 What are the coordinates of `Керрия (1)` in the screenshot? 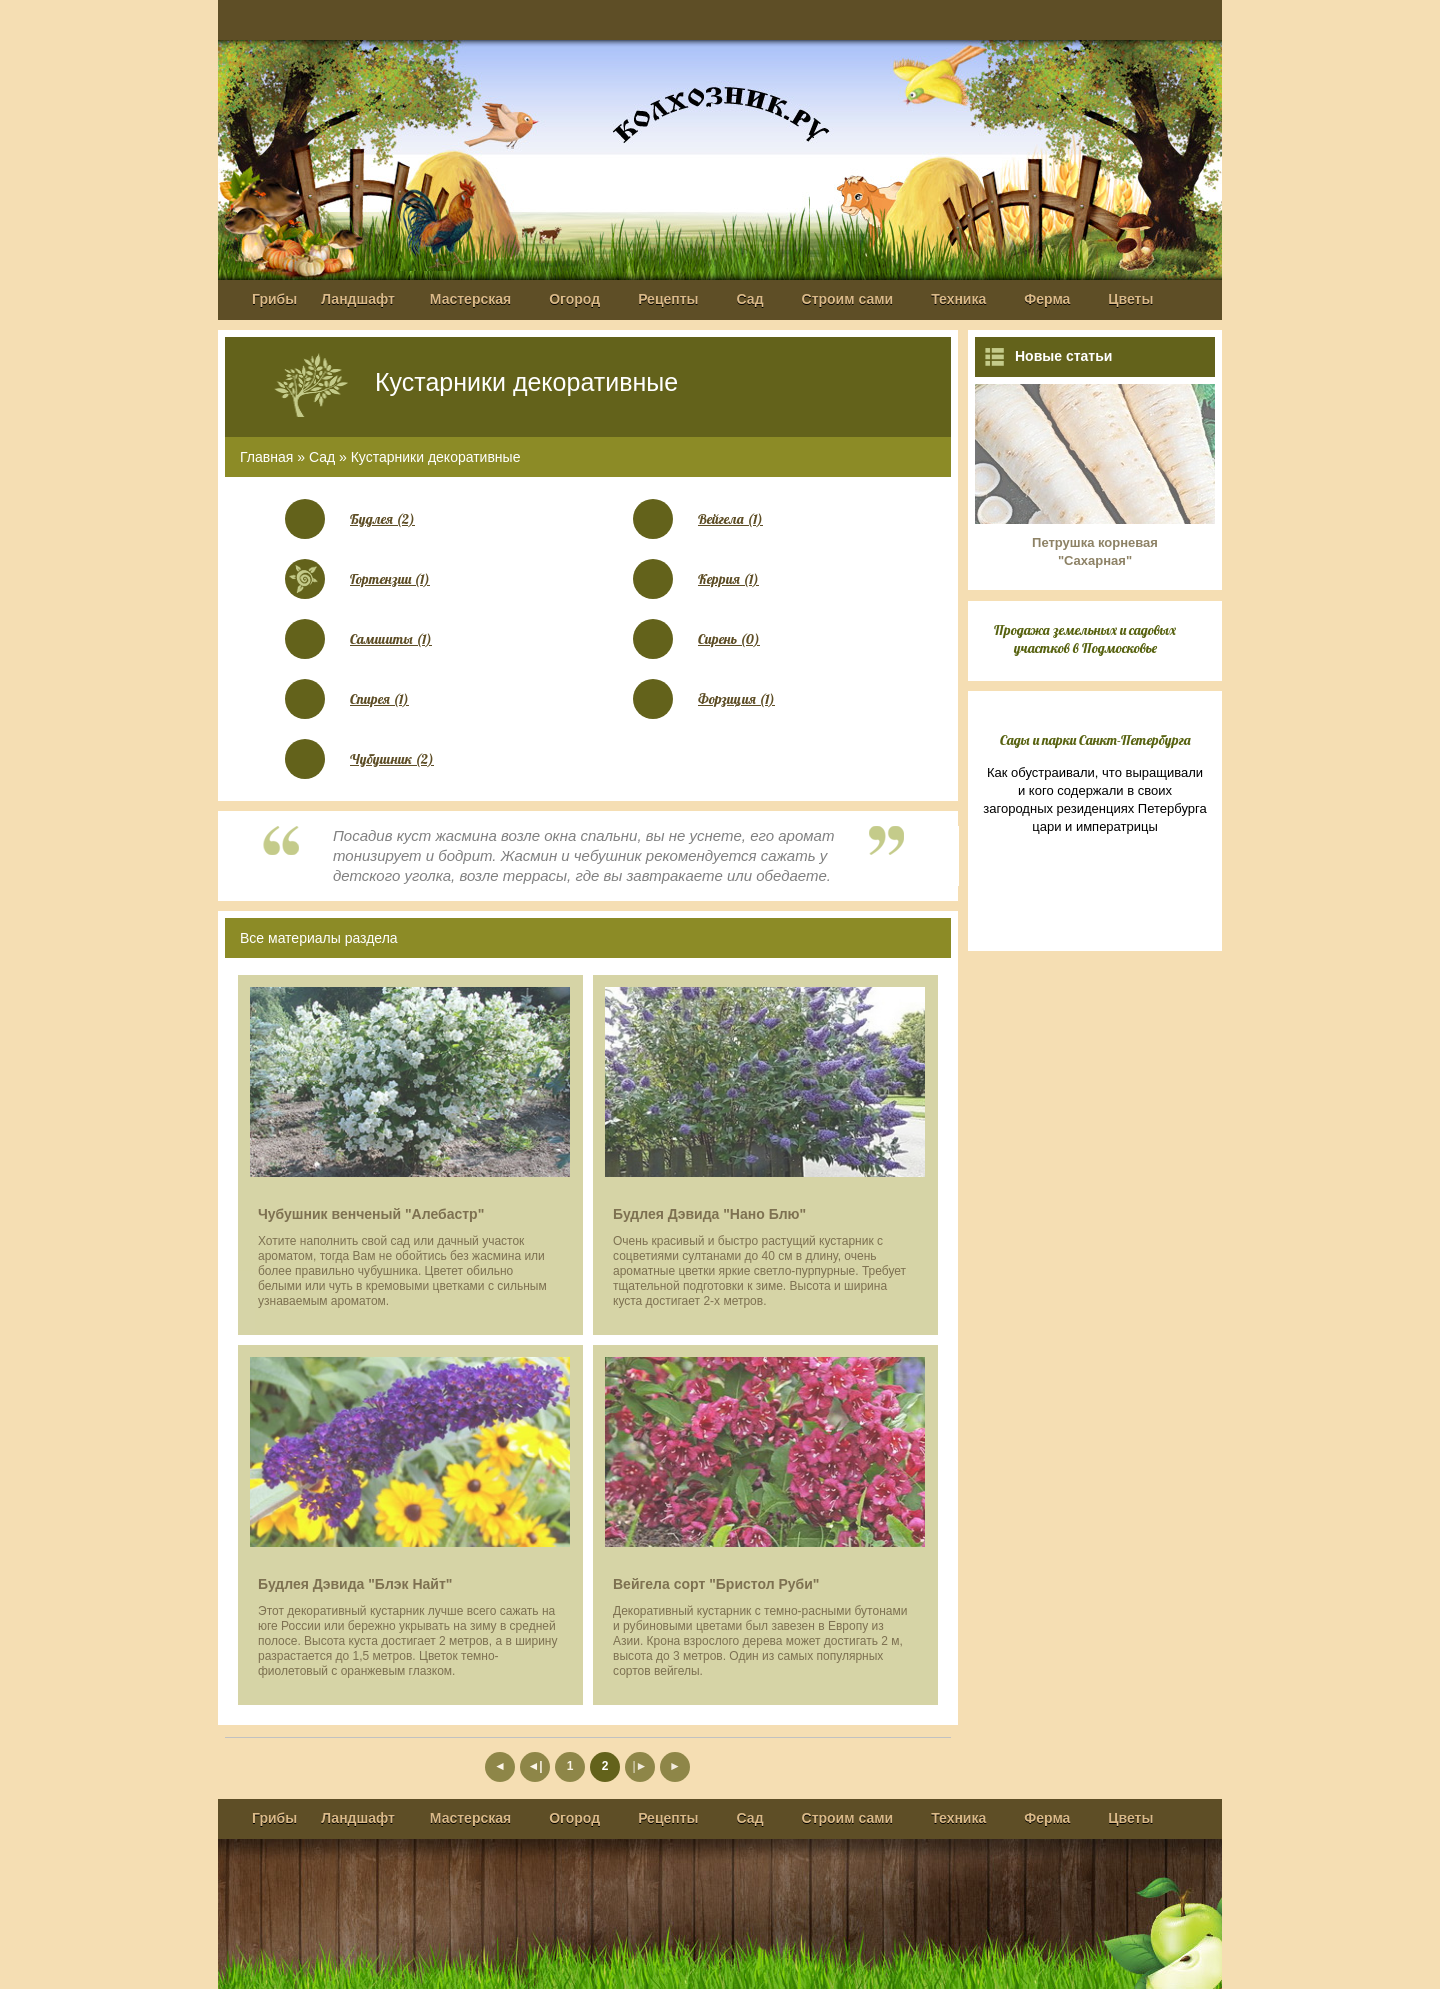 It's located at (728, 579).